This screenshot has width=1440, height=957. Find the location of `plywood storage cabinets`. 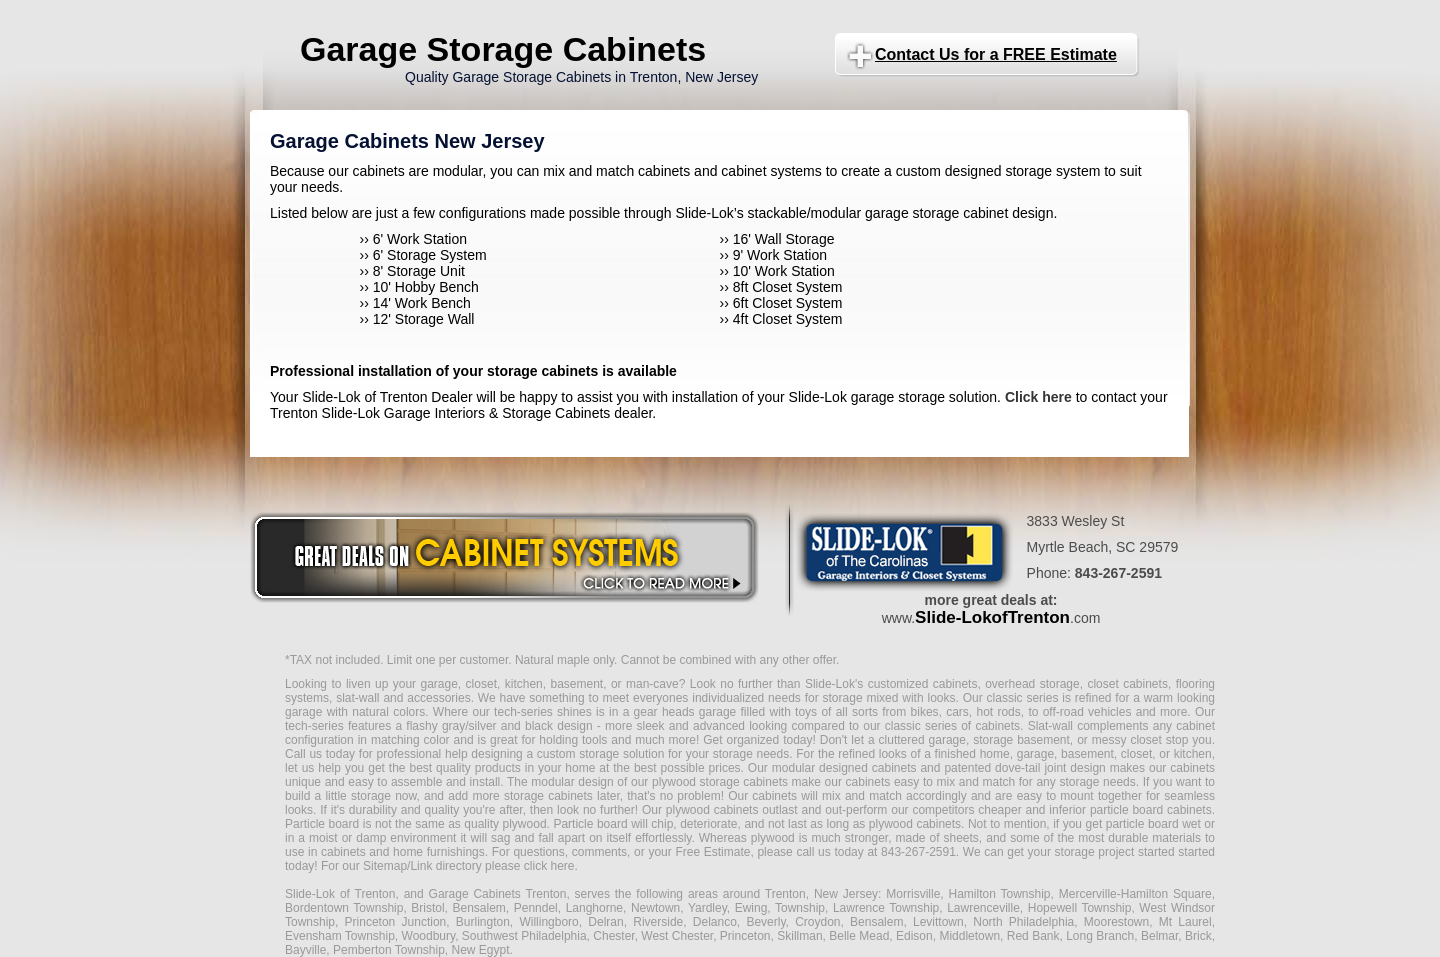

plywood storage cabinets is located at coordinates (720, 782).